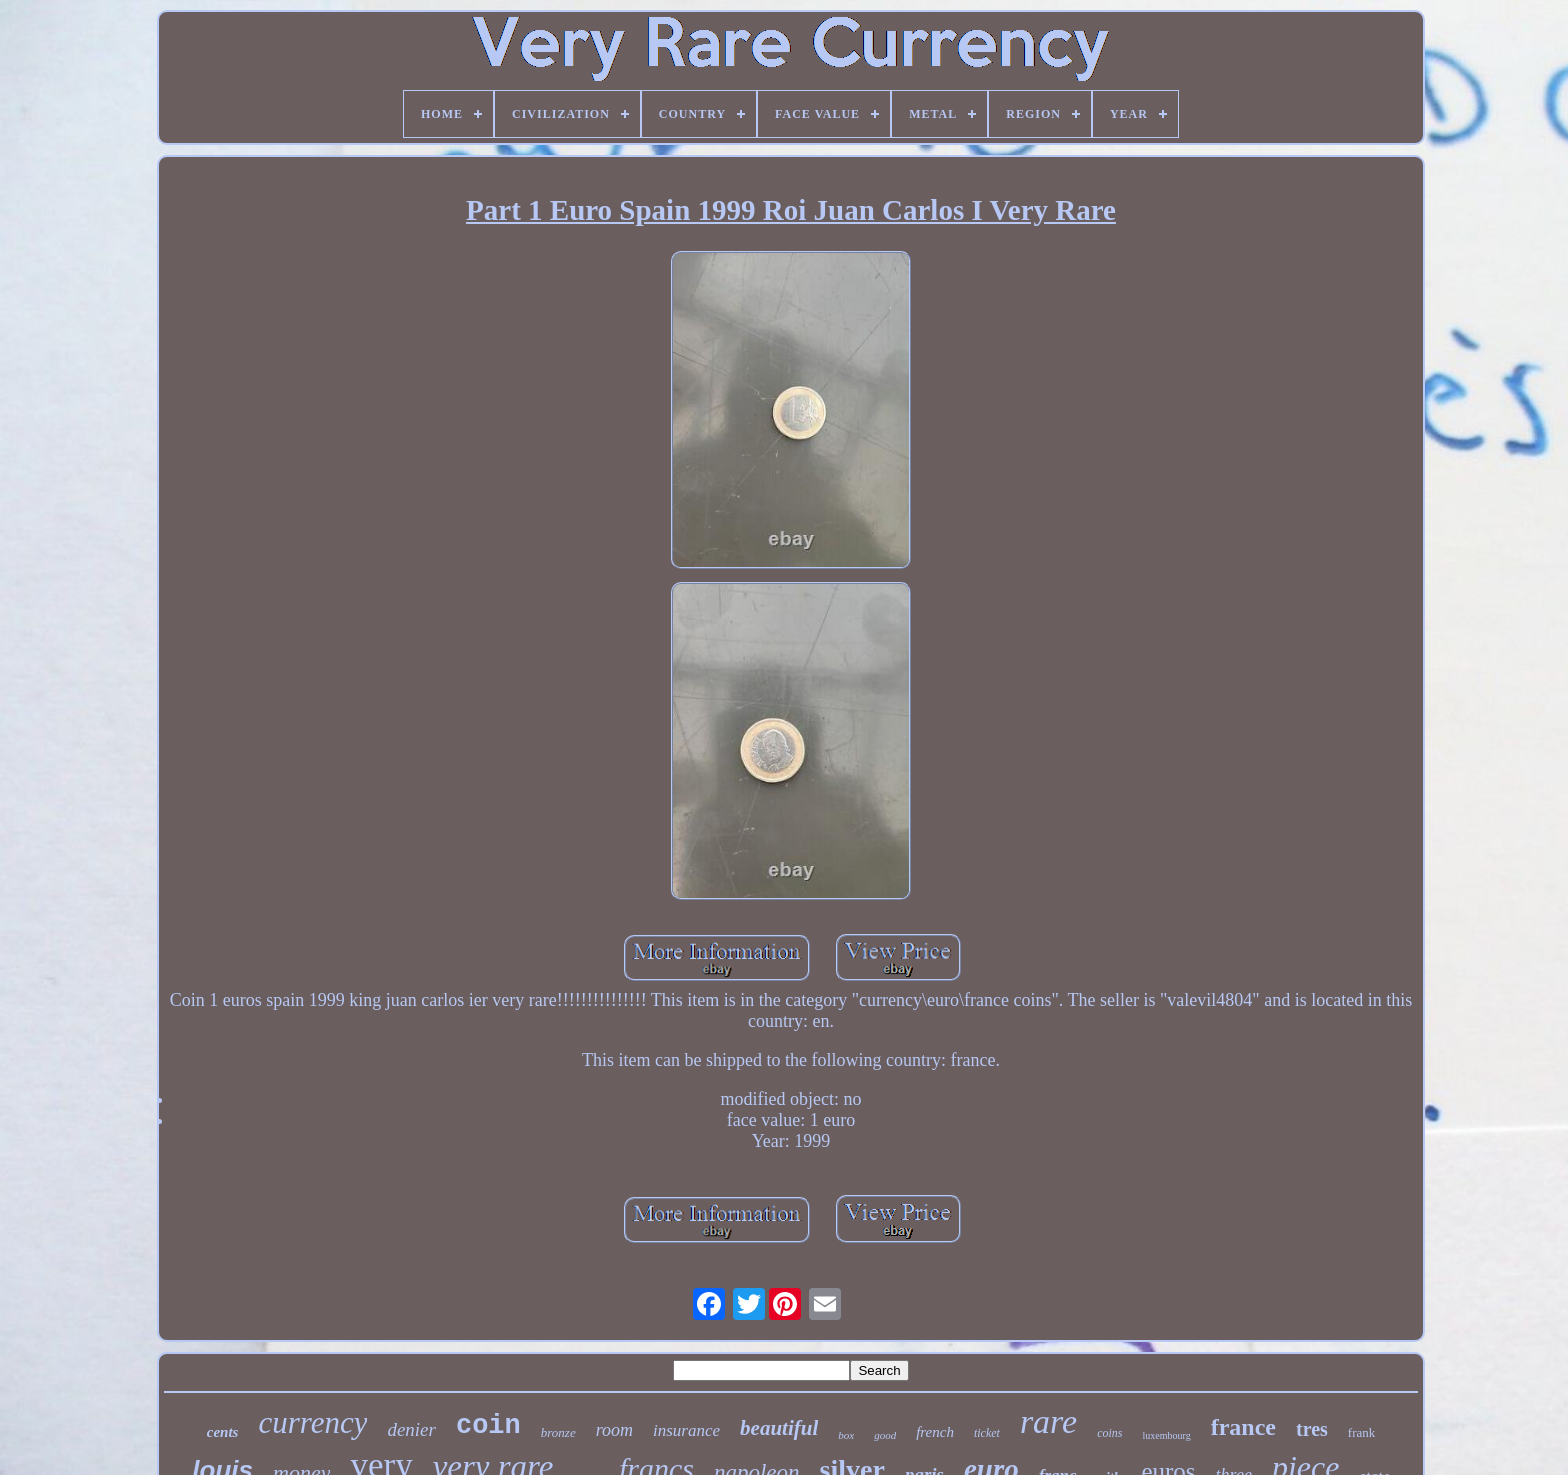 This screenshot has width=1568, height=1475. Describe the element at coordinates (1048, 1421) in the screenshot. I see `rare` at that location.